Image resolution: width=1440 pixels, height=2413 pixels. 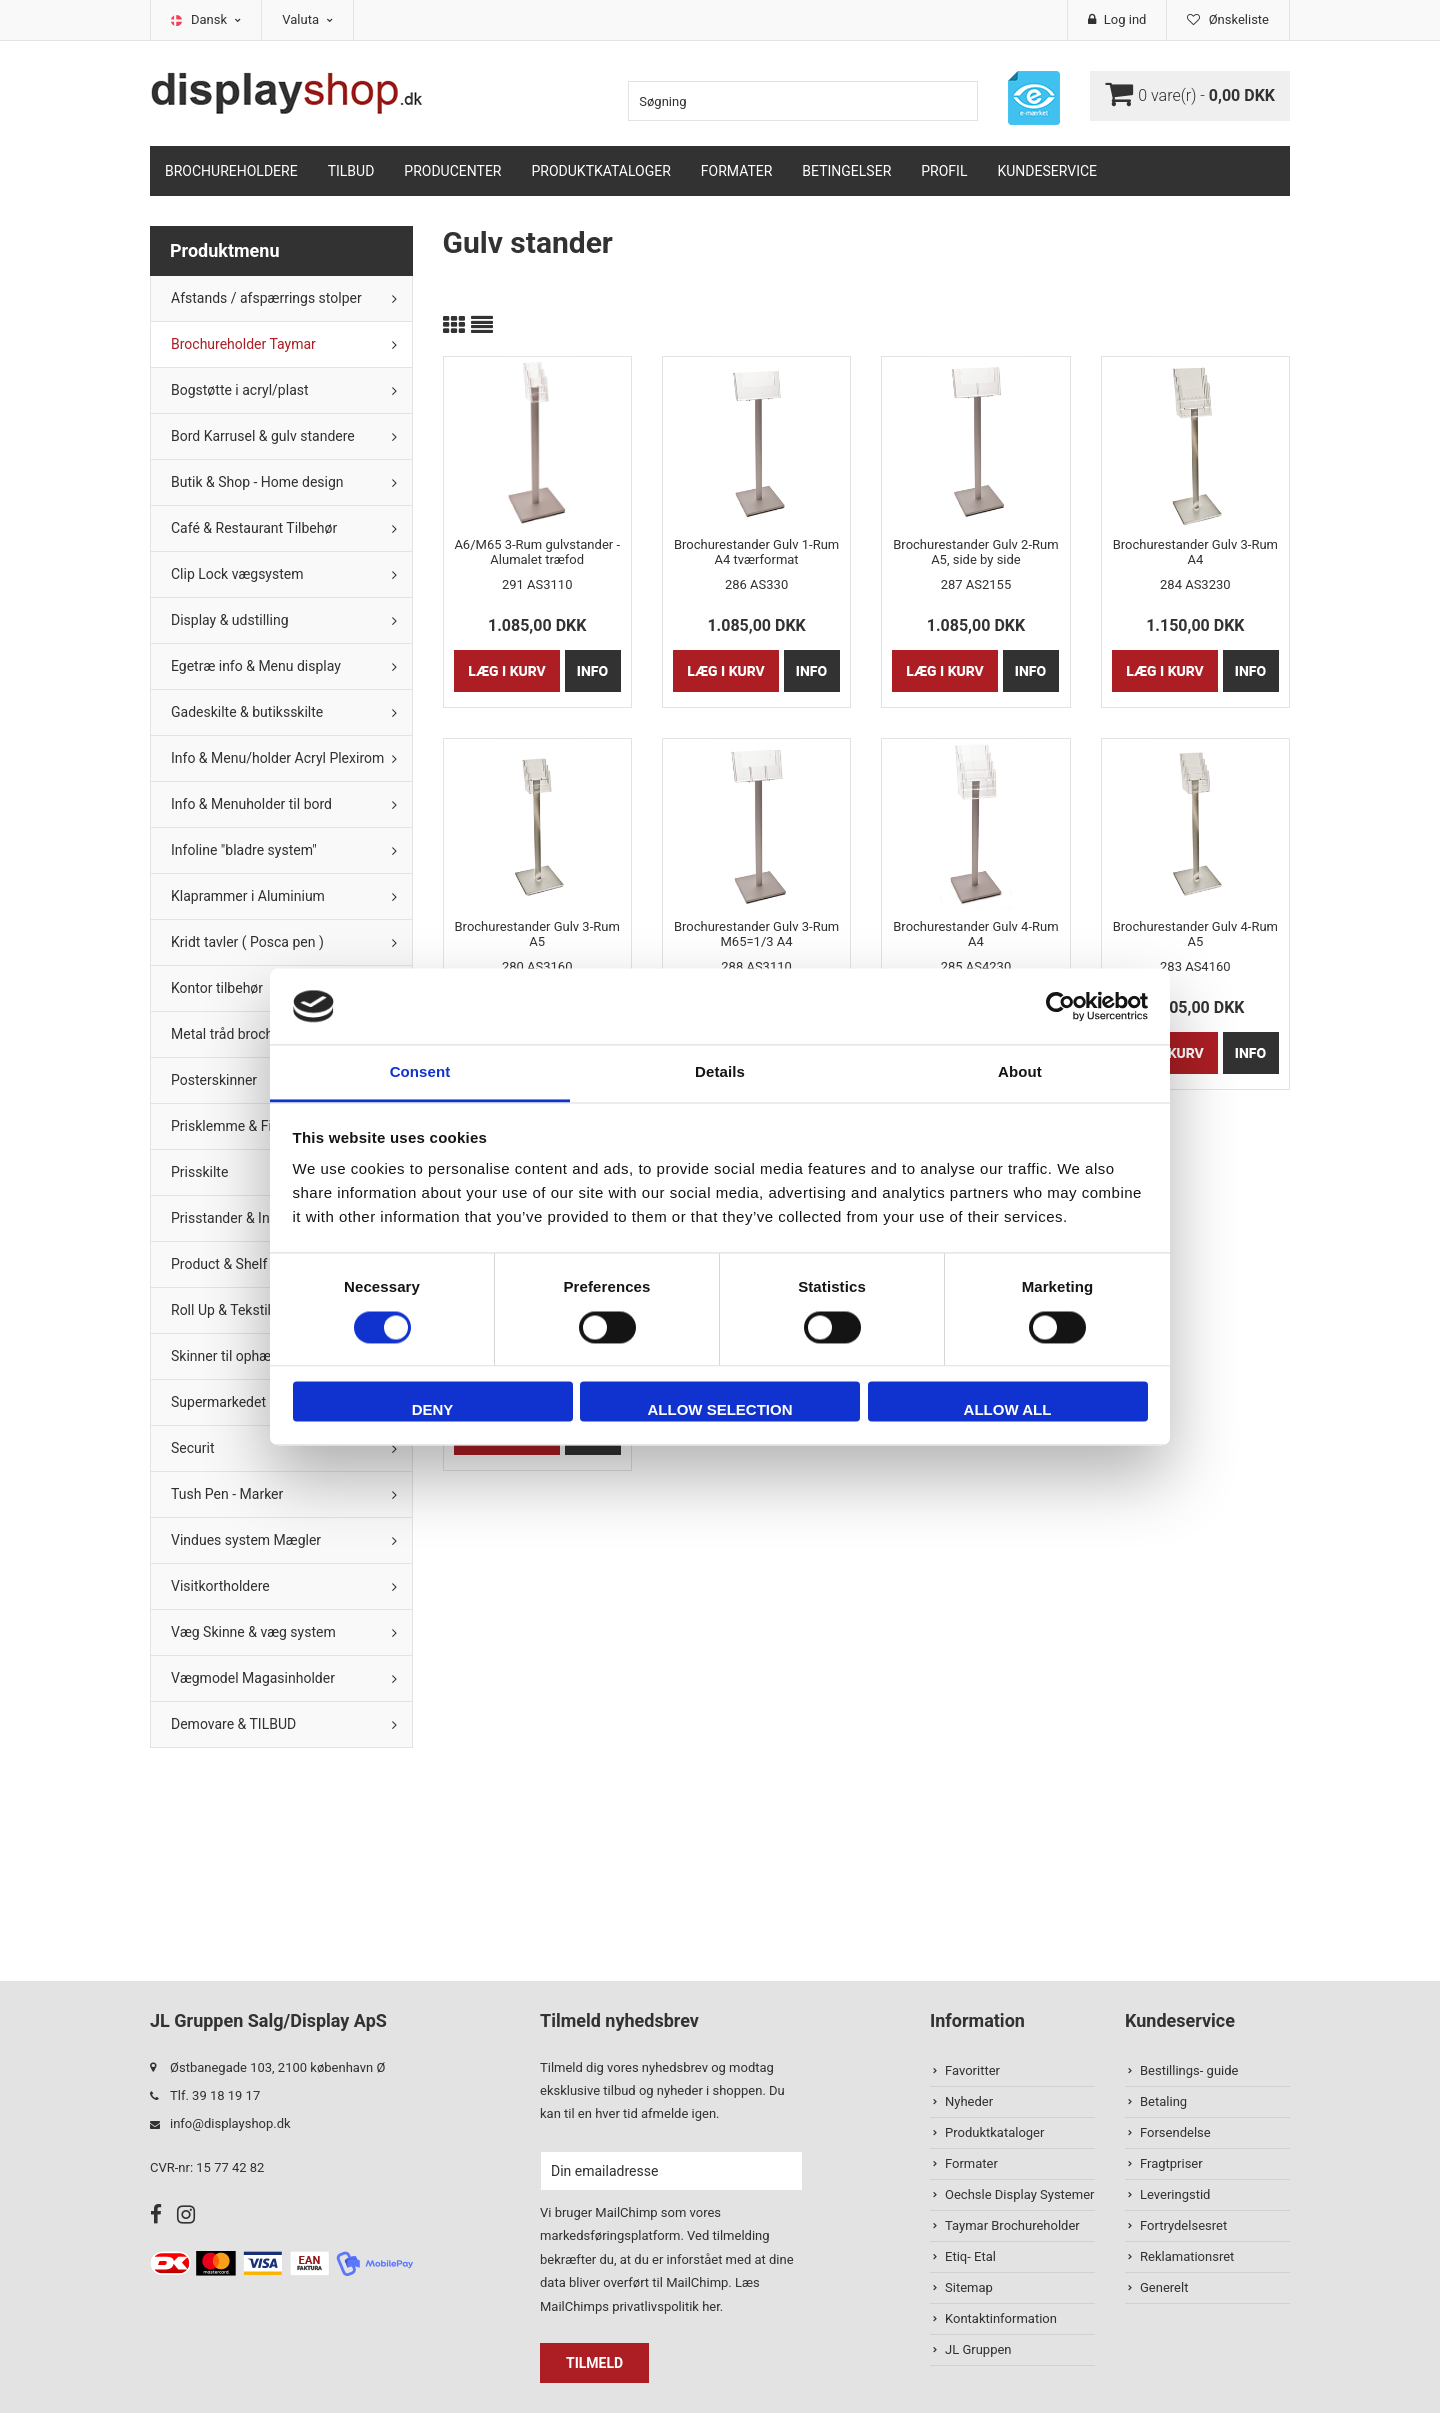 I want to click on Sitemap, so click(x=969, y=2287).